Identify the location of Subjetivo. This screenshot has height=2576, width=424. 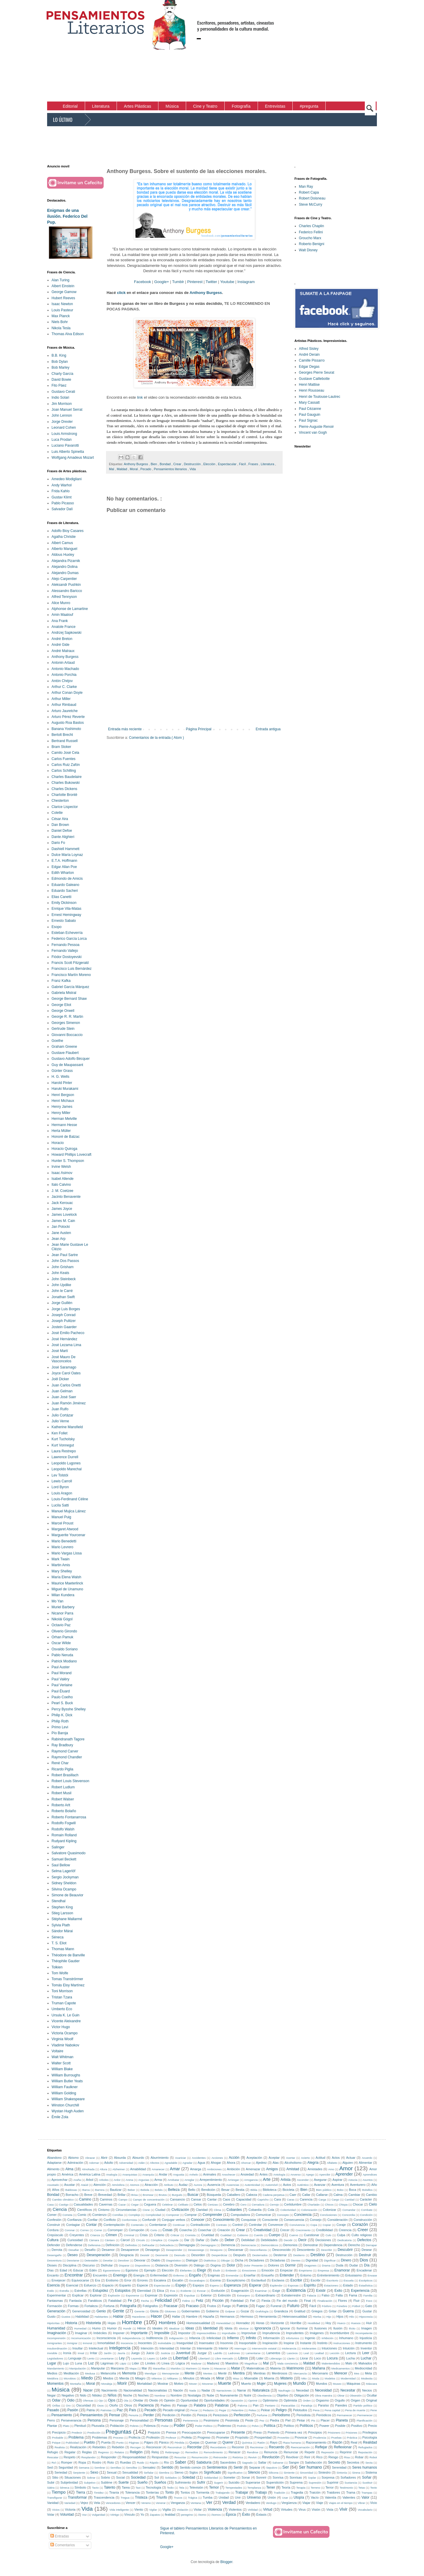
(89, 2482).